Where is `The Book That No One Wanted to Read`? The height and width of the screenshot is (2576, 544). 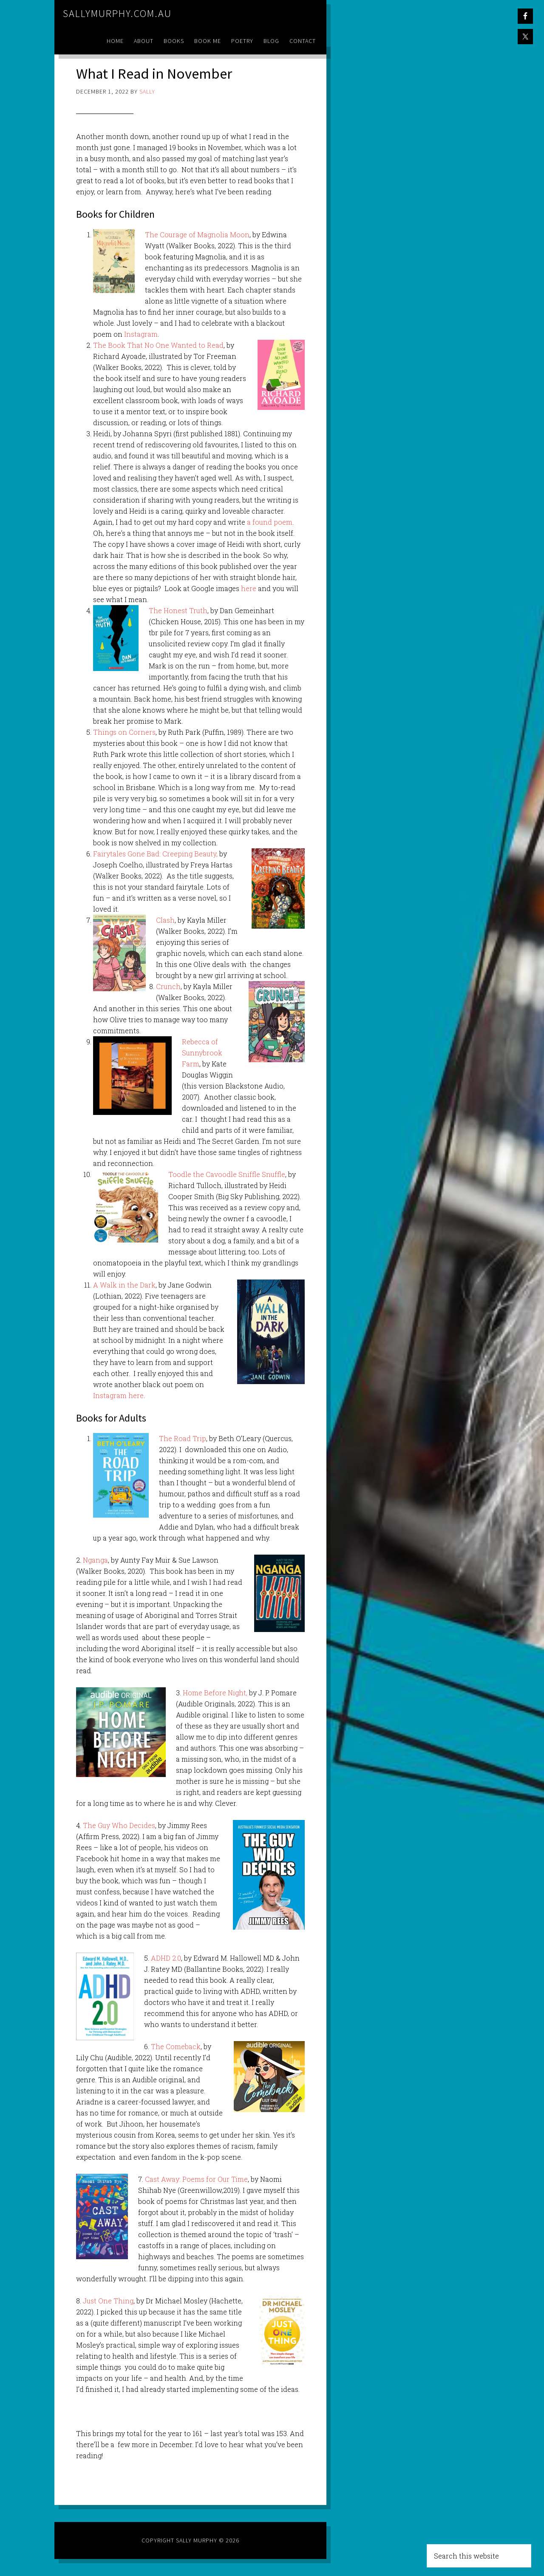
The Book That No One Wanted to Read is located at coordinates (158, 345).